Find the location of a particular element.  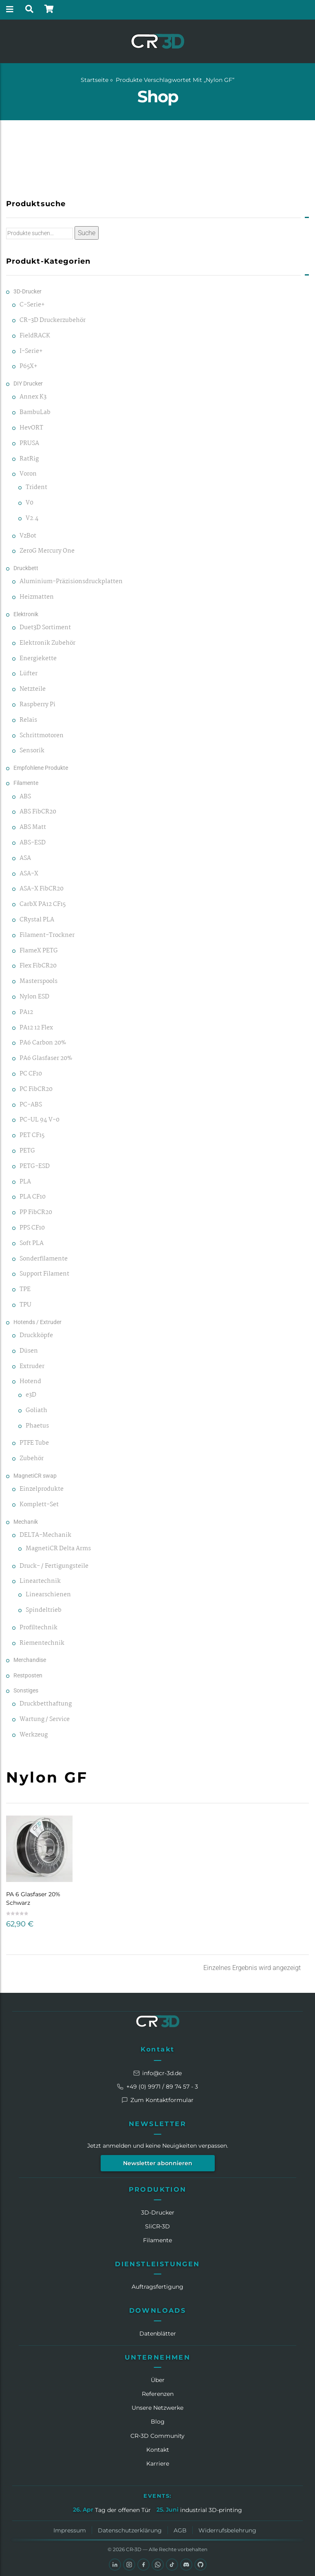

Raspberry Pi is located at coordinates (37, 705).